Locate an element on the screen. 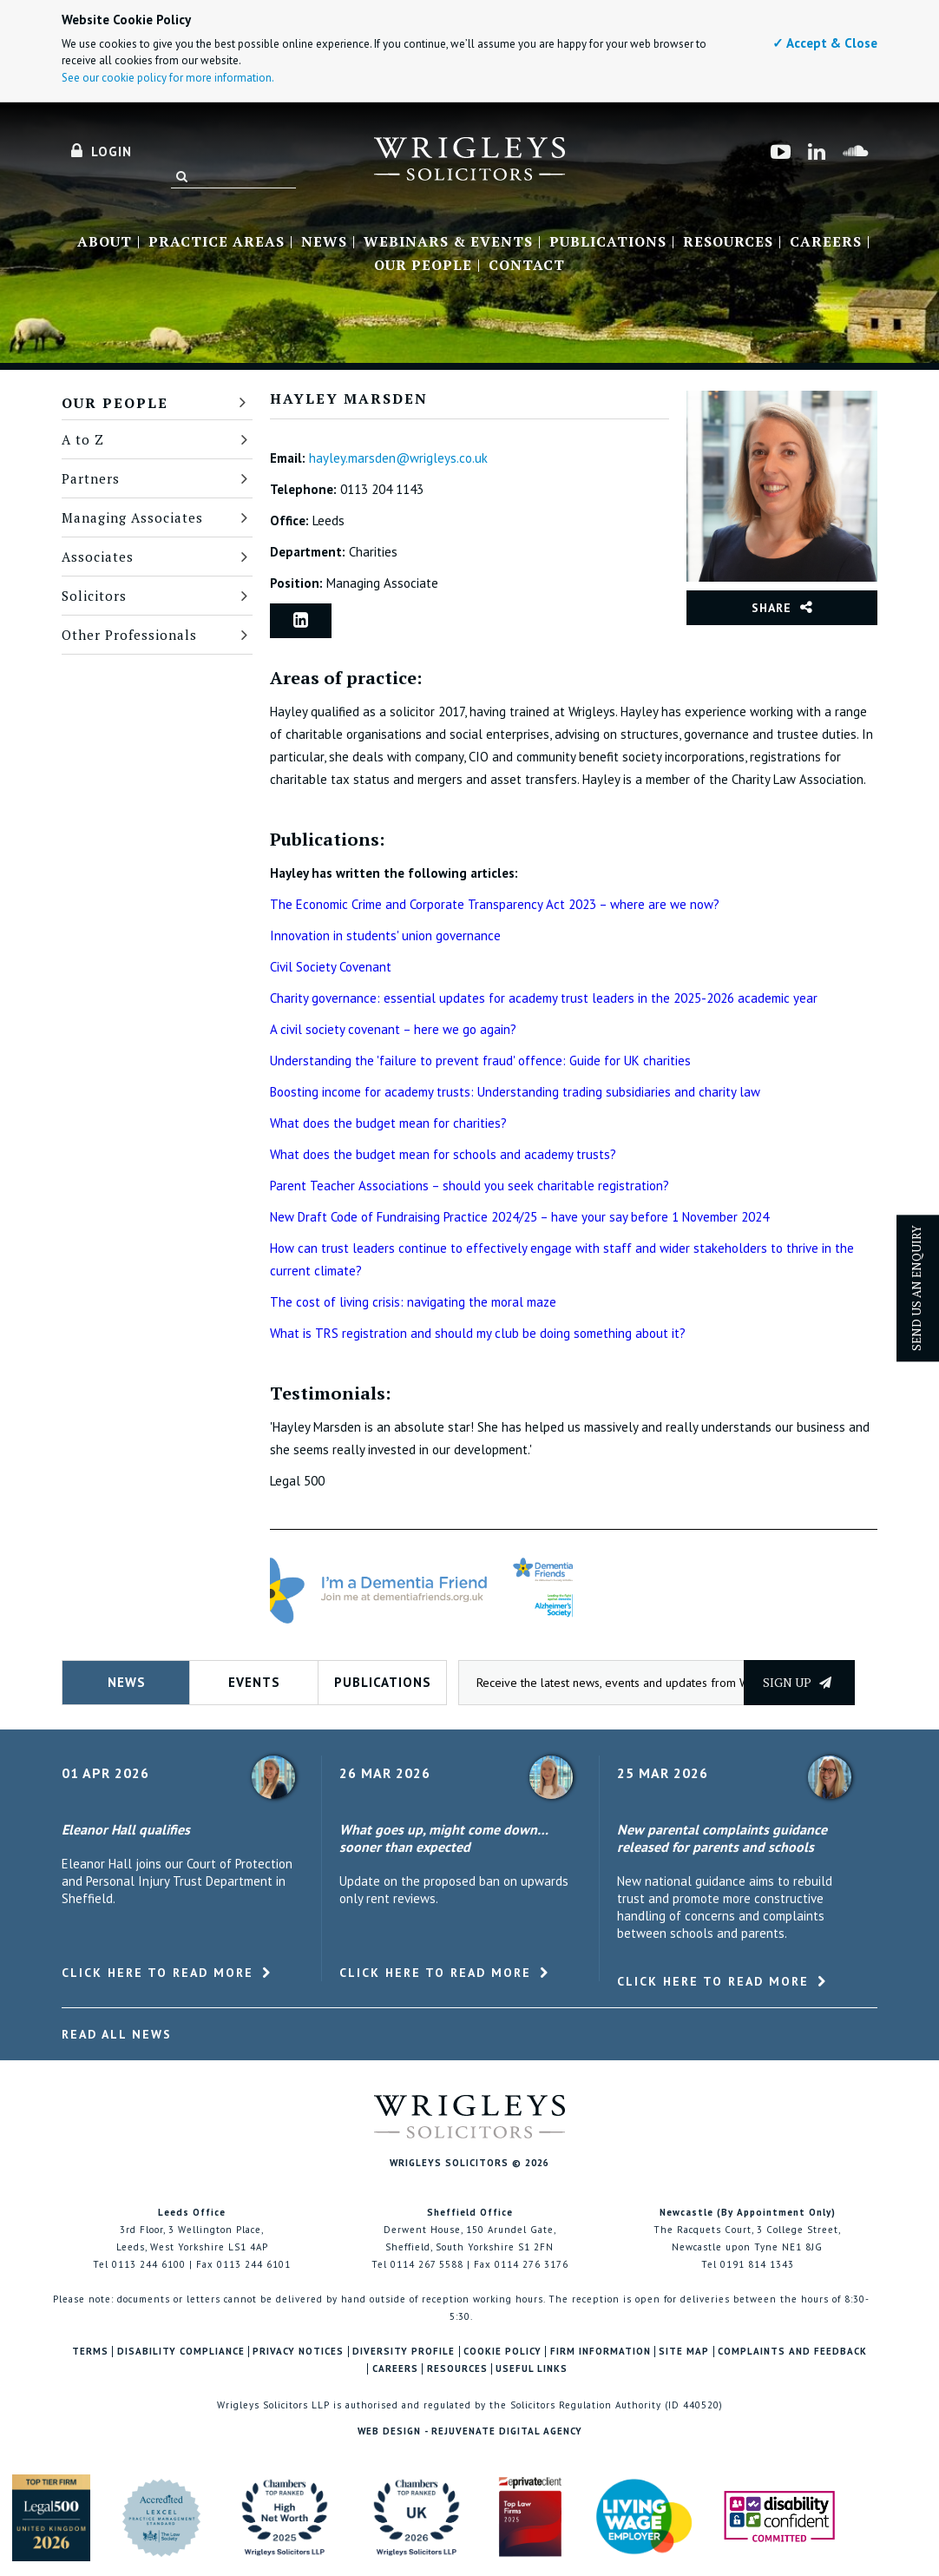 This screenshot has width=939, height=2576. Privacy Notices is located at coordinates (298, 2351).